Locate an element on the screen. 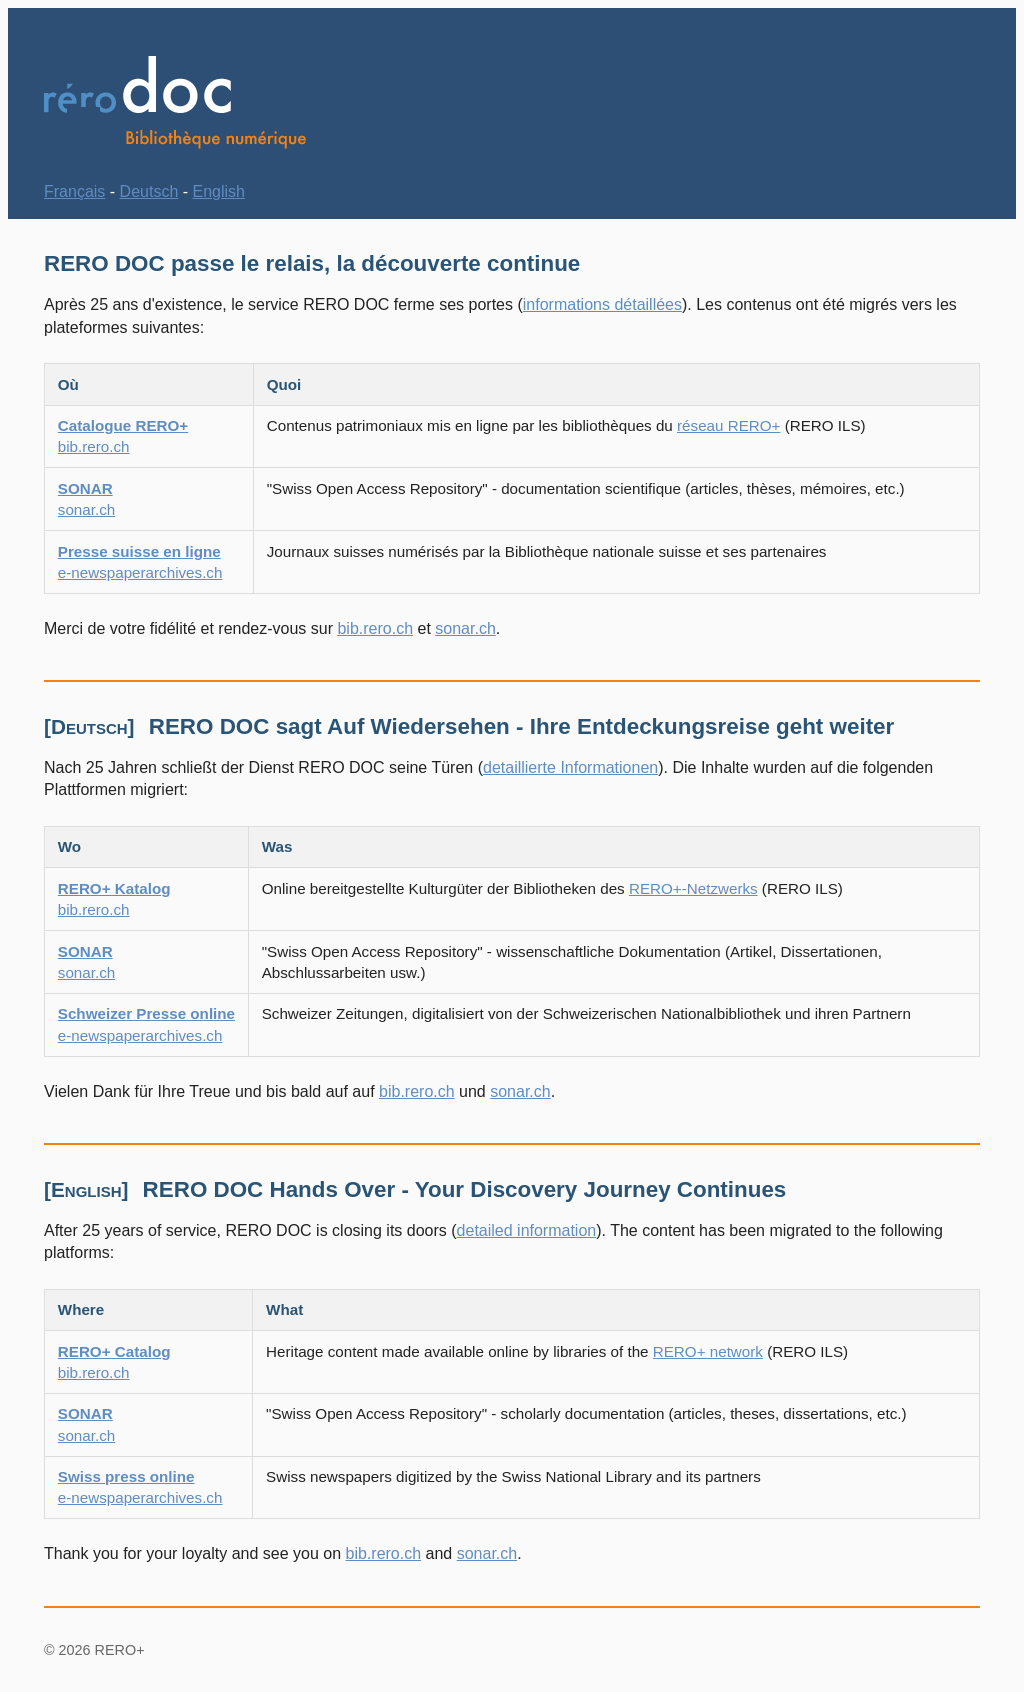 The image size is (1024, 1692). sonar.ch is located at coordinates (465, 628).